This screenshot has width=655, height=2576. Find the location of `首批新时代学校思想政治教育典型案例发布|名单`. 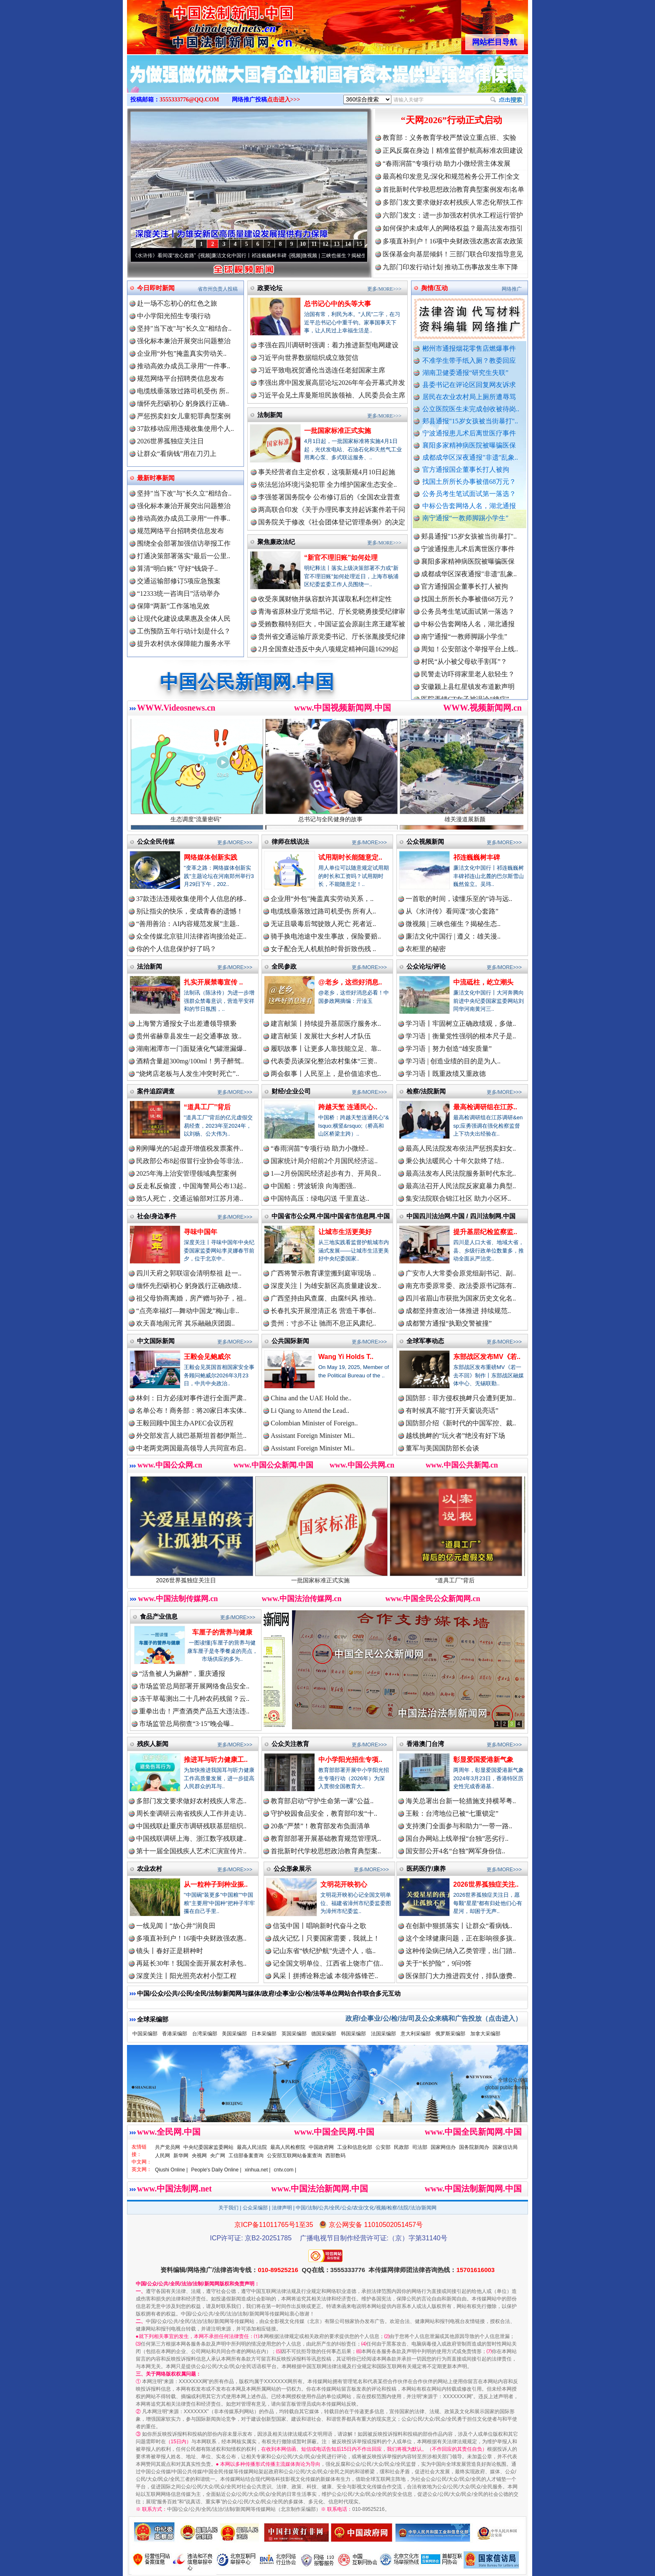

首批新时代学校思想政治教育典型案例发布|名单 is located at coordinates (453, 189).